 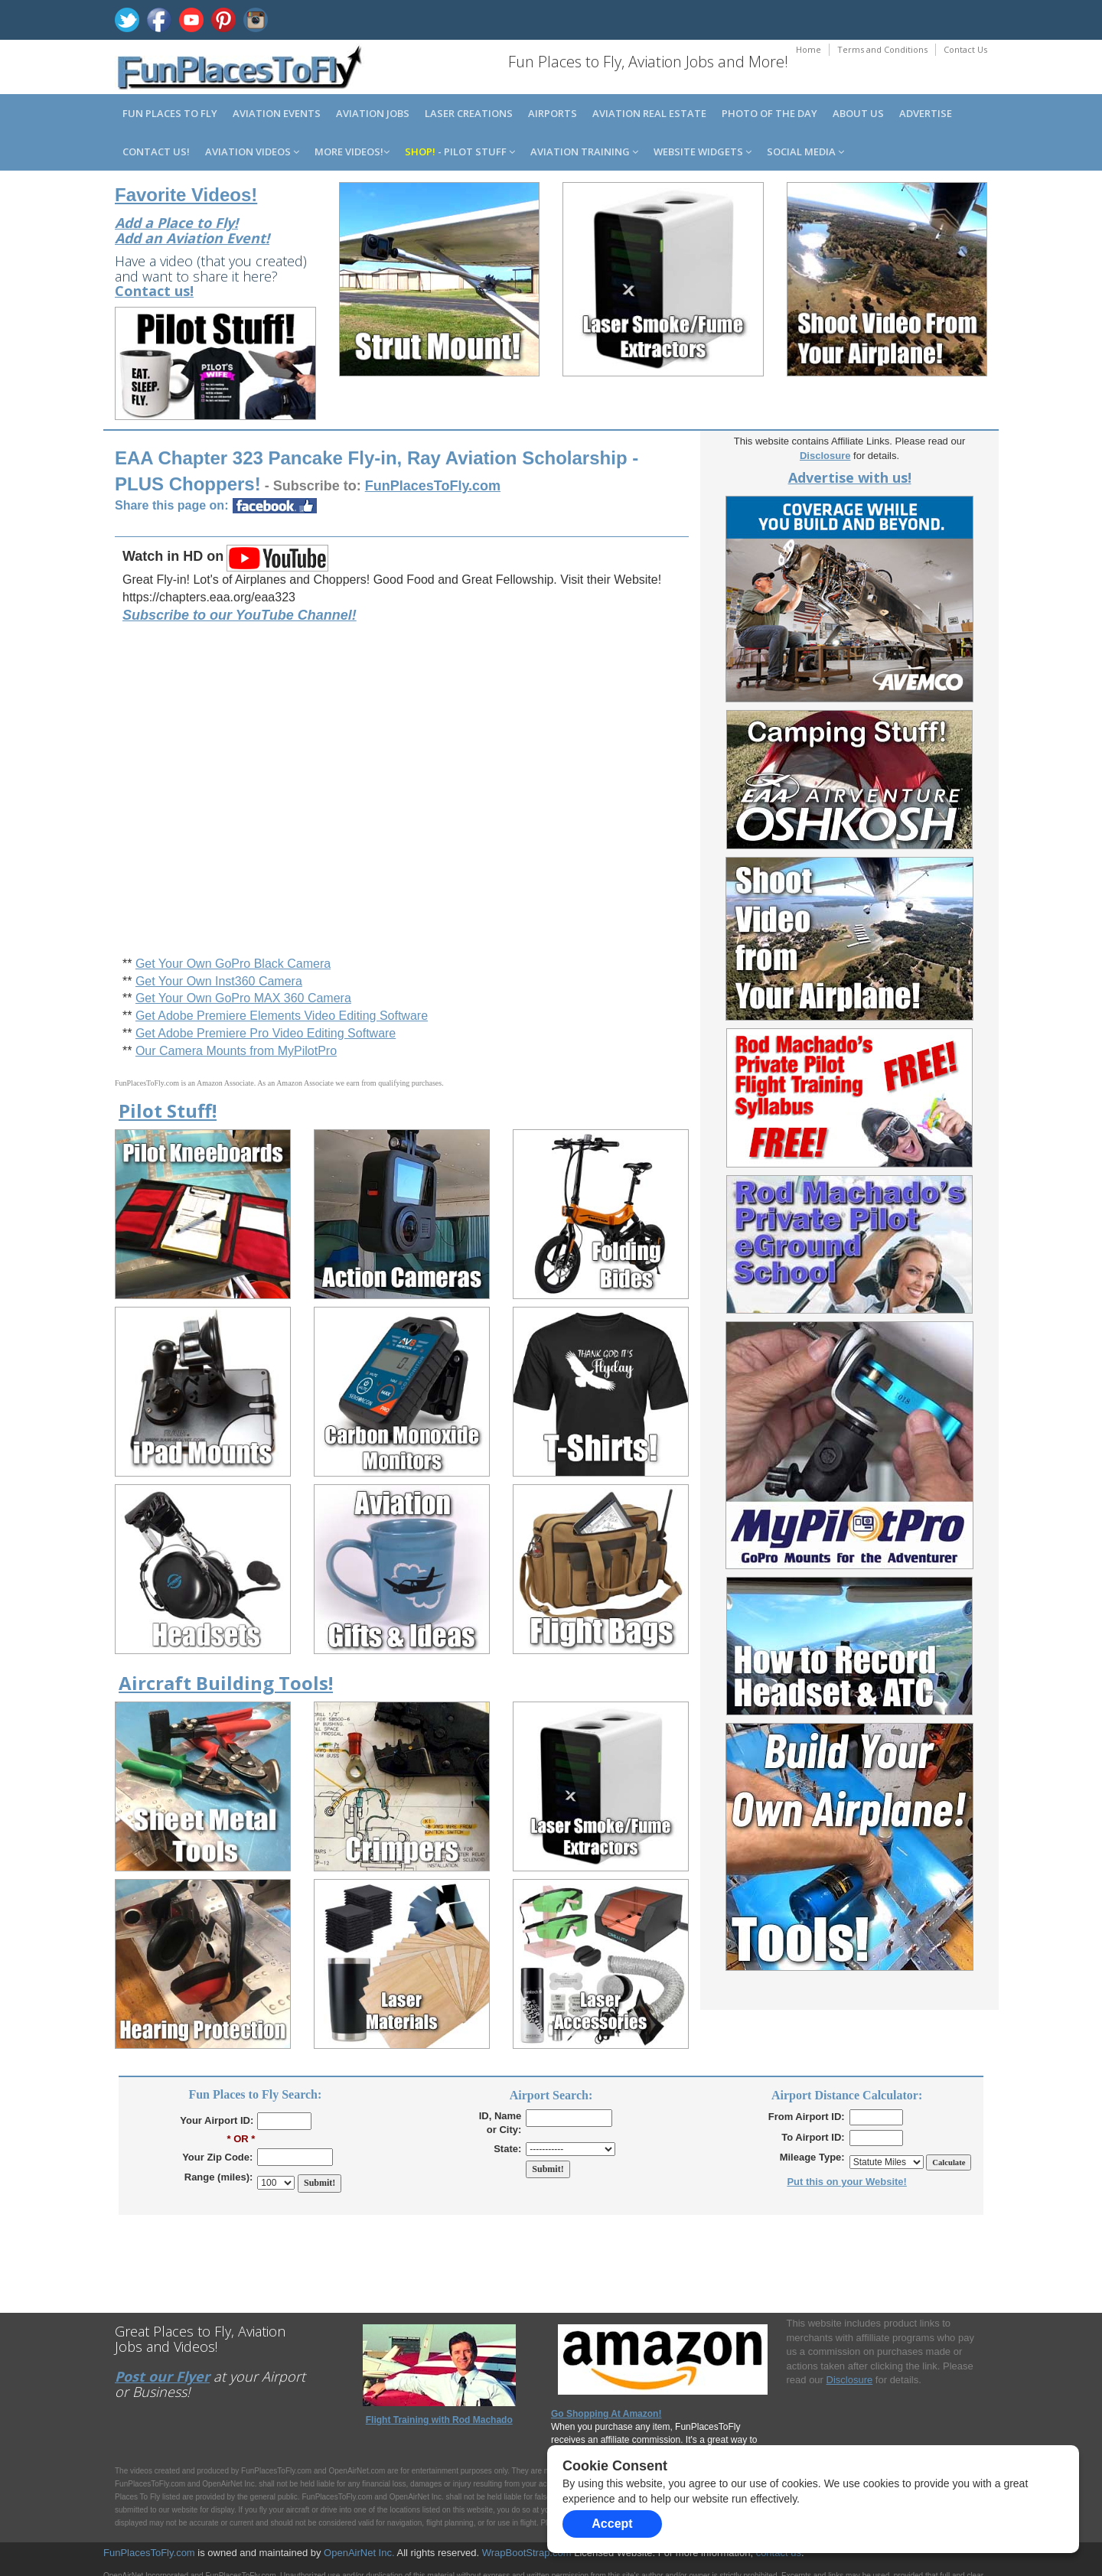 I want to click on Contact Us, so click(x=965, y=49).